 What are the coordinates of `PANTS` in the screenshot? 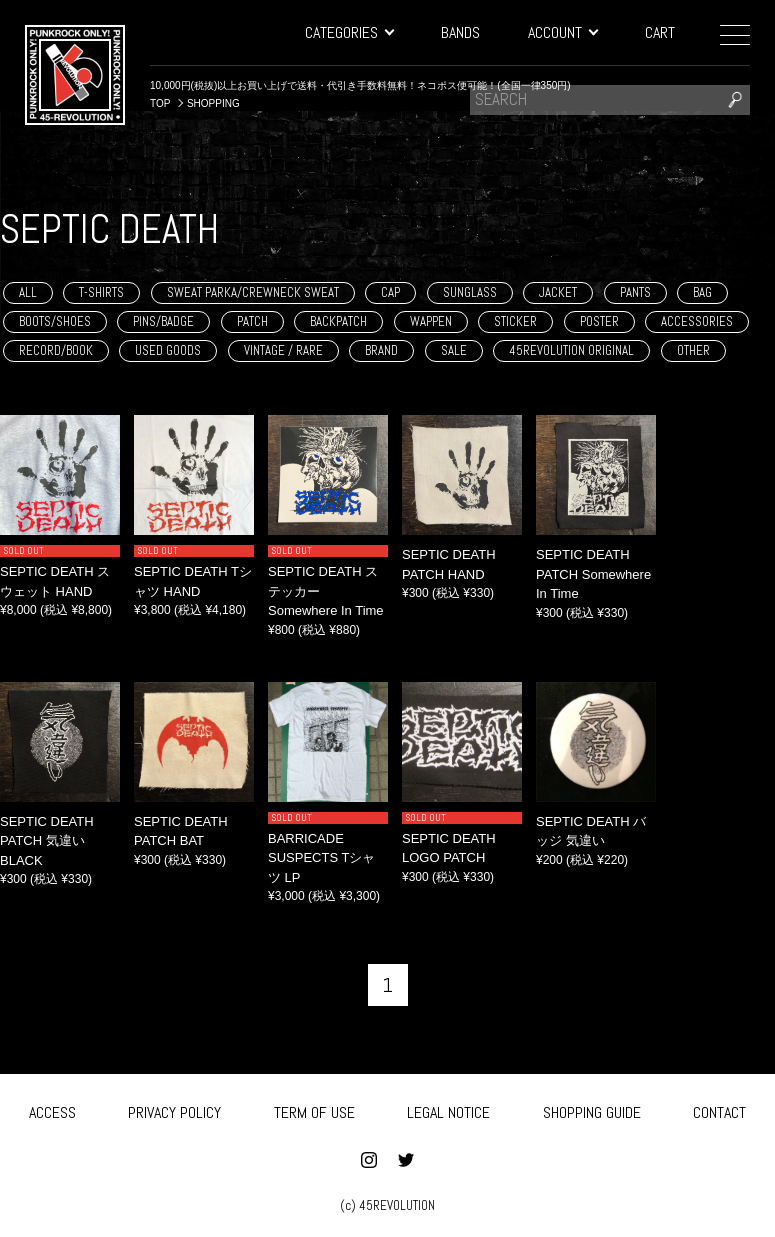 It's located at (635, 292).